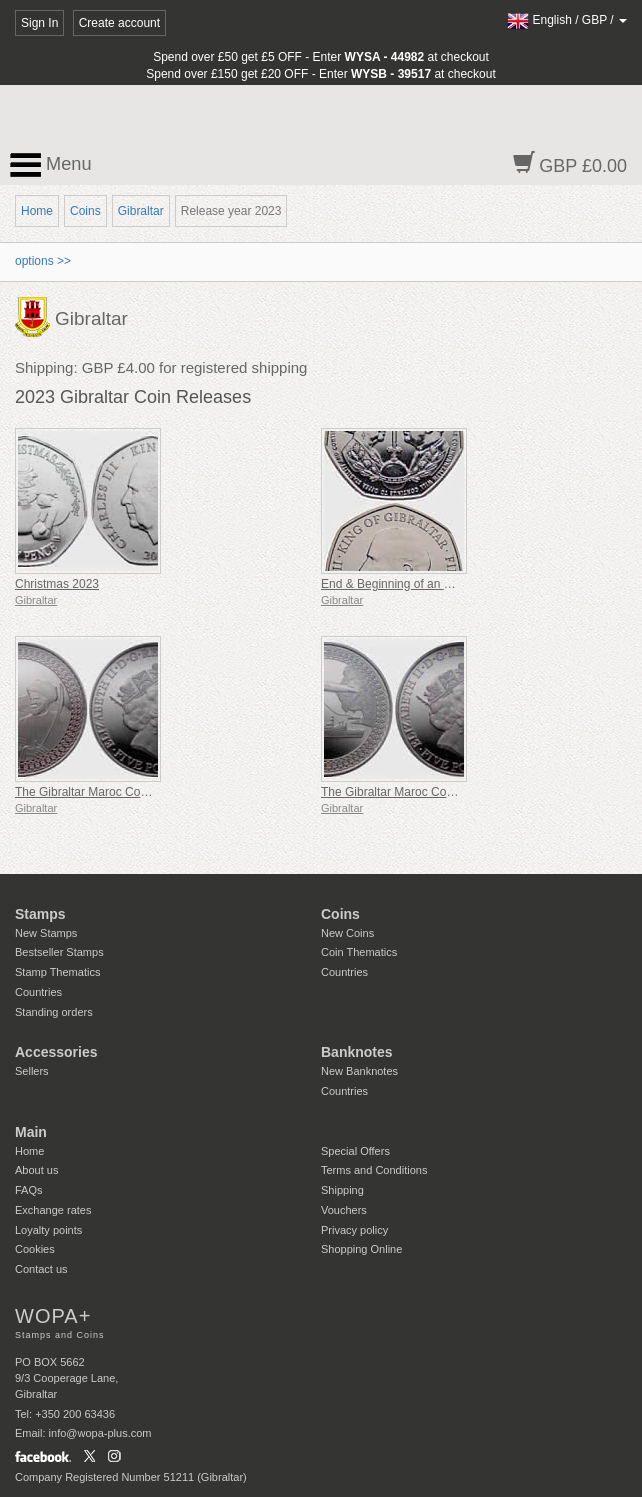 The image size is (642, 1497). What do you see at coordinates (359, 952) in the screenshot?
I see `Coin Thematics` at bounding box center [359, 952].